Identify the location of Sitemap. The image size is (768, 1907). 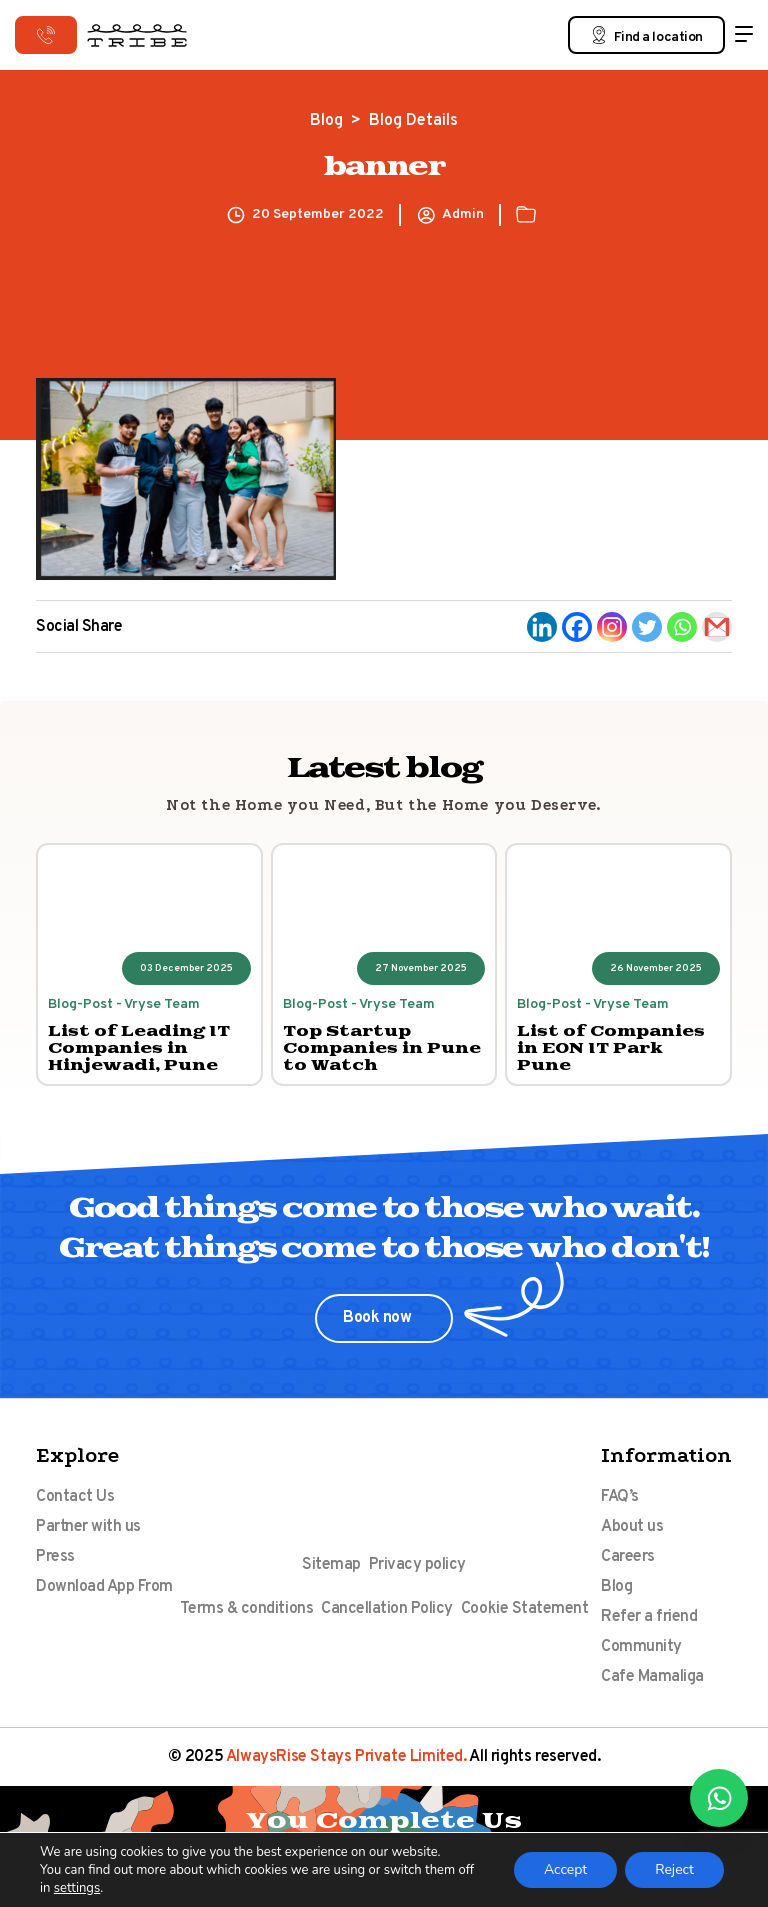
(331, 1565).